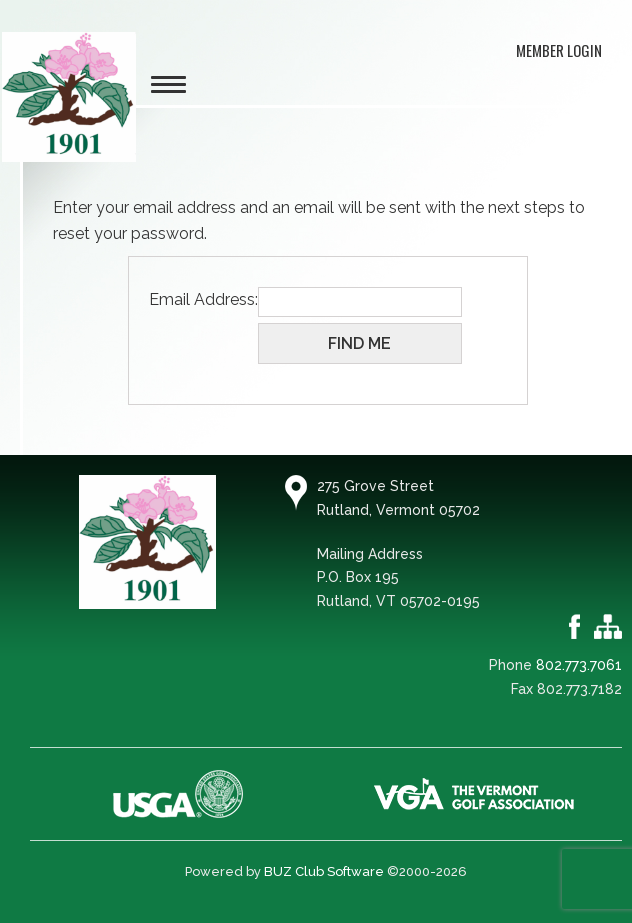  I want to click on 802.773.7061, so click(579, 665).